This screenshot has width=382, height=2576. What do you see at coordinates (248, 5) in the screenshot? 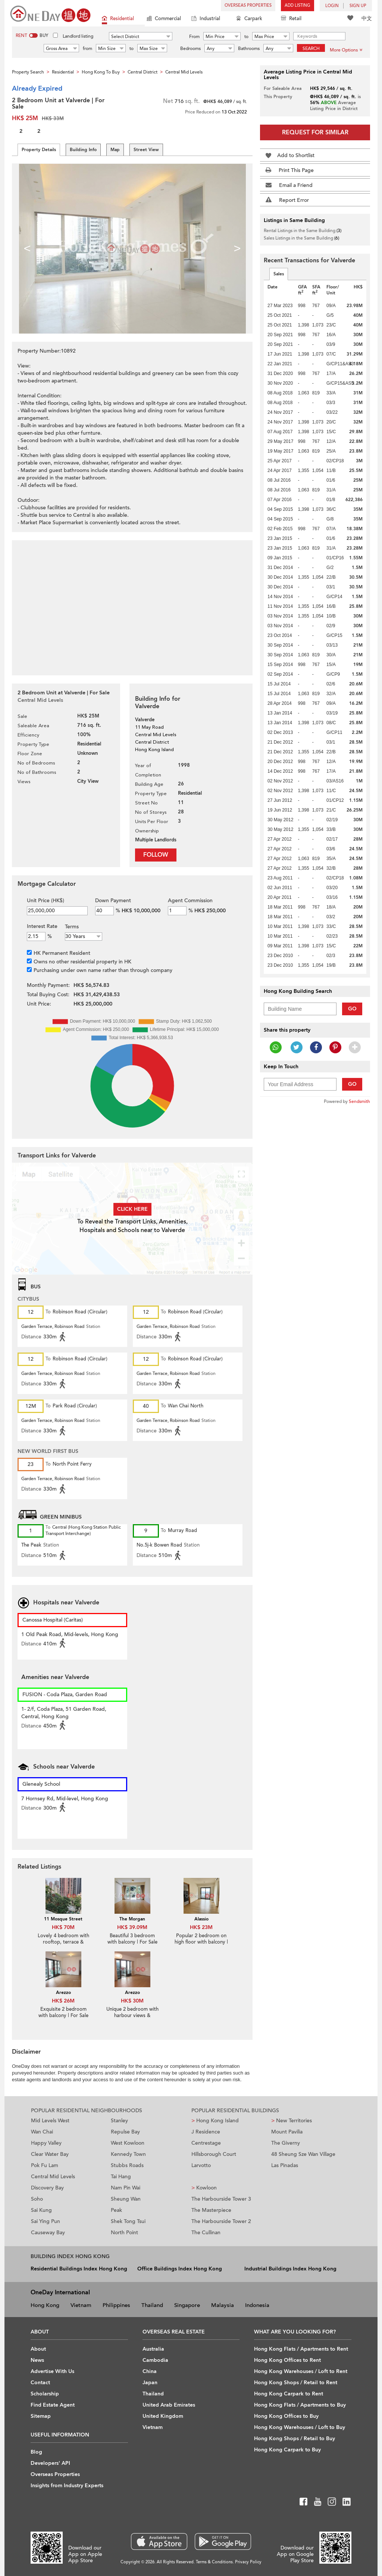
I see `Overseas Properties` at bounding box center [248, 5].